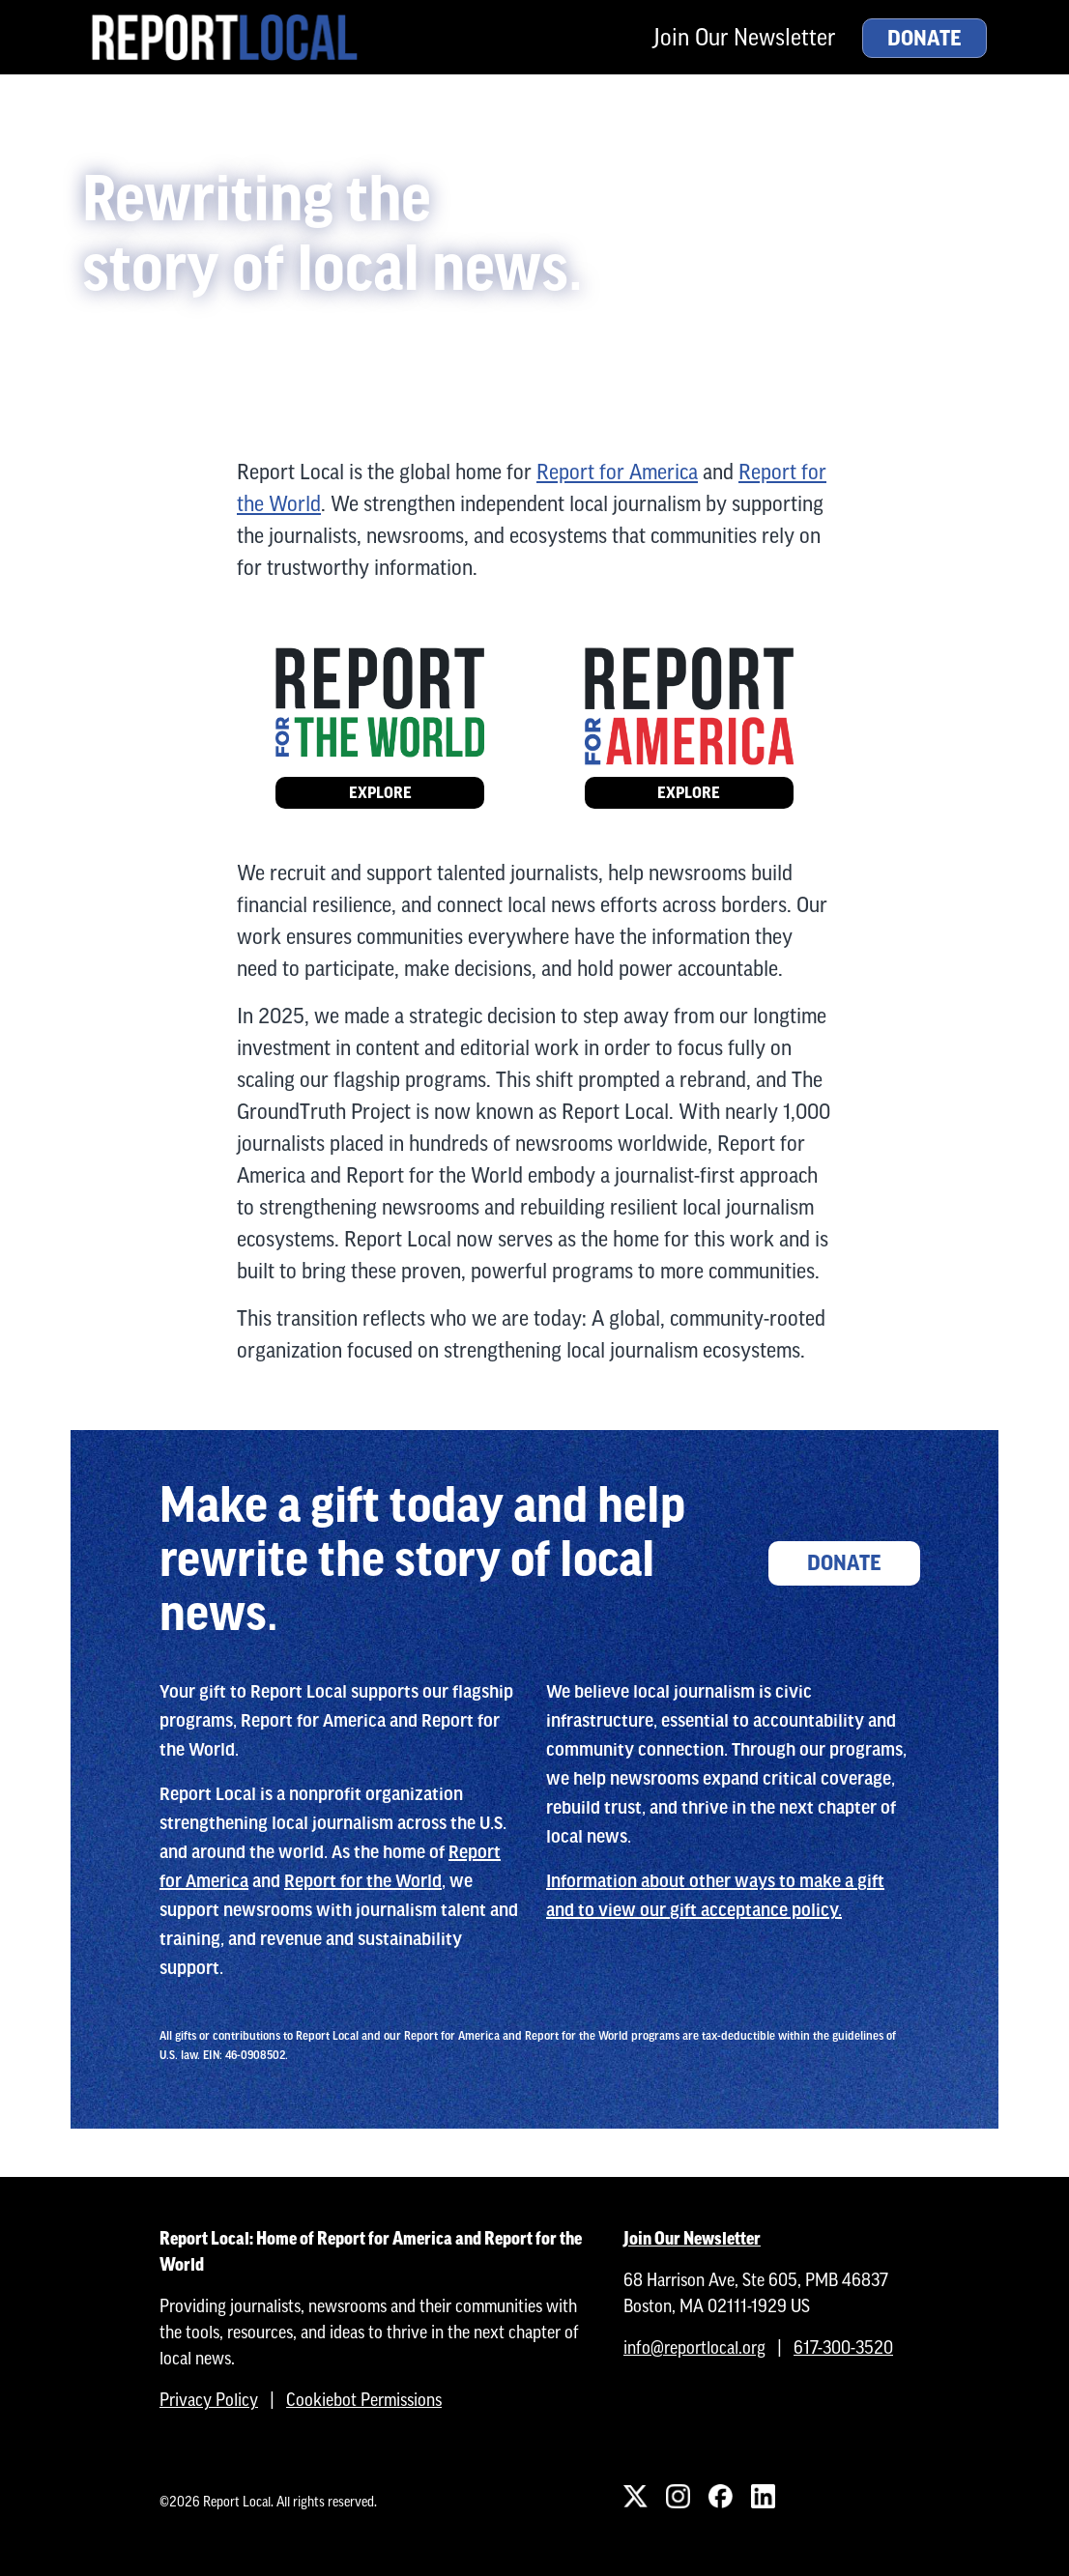 The width and height of the screenshot is (1069, 2576). I want to click on Explore, so click(380, 793).